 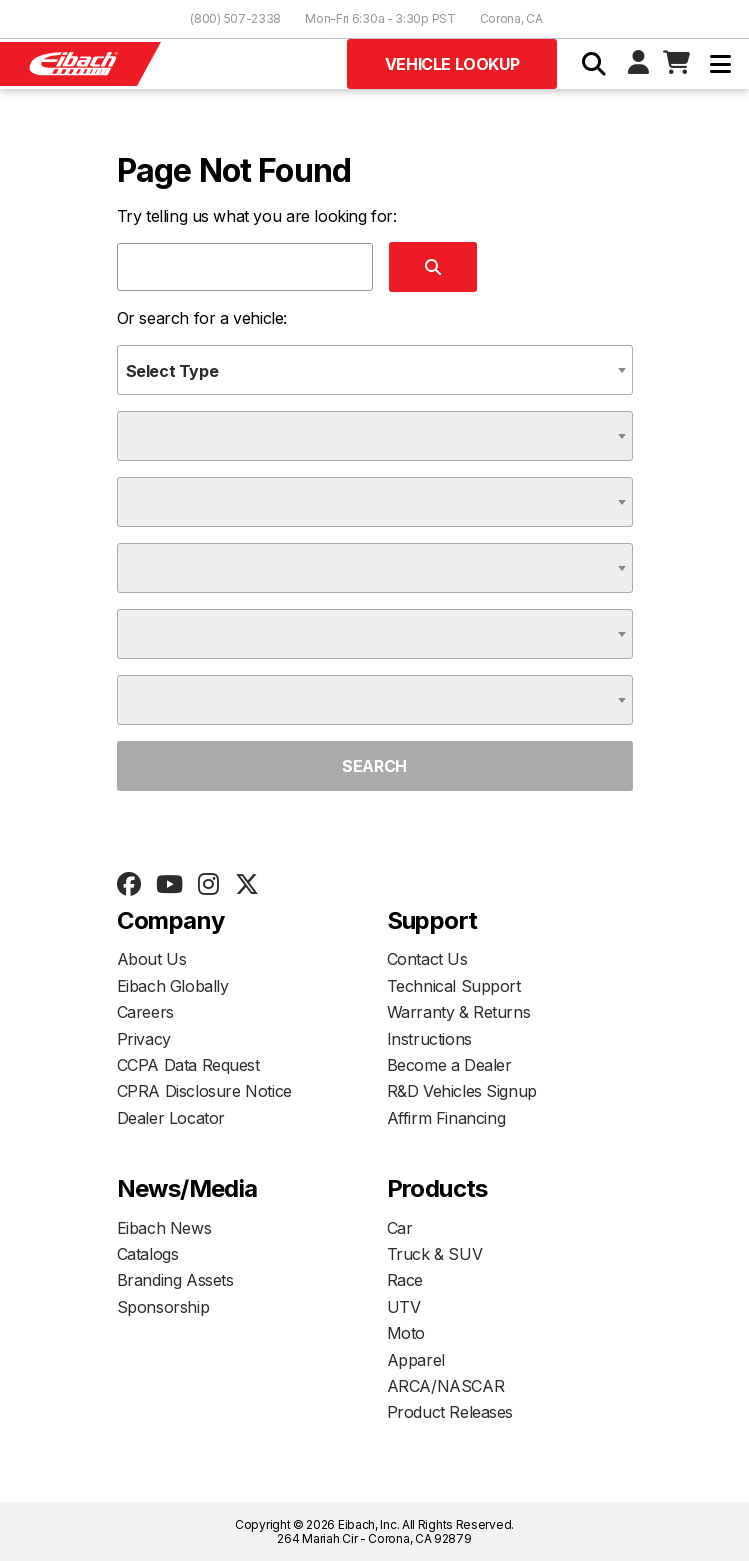 What do you see at coordinates (449, 1065) in the screenshot?
I see `Become a Dealer` at bounding box center [449, 1065].